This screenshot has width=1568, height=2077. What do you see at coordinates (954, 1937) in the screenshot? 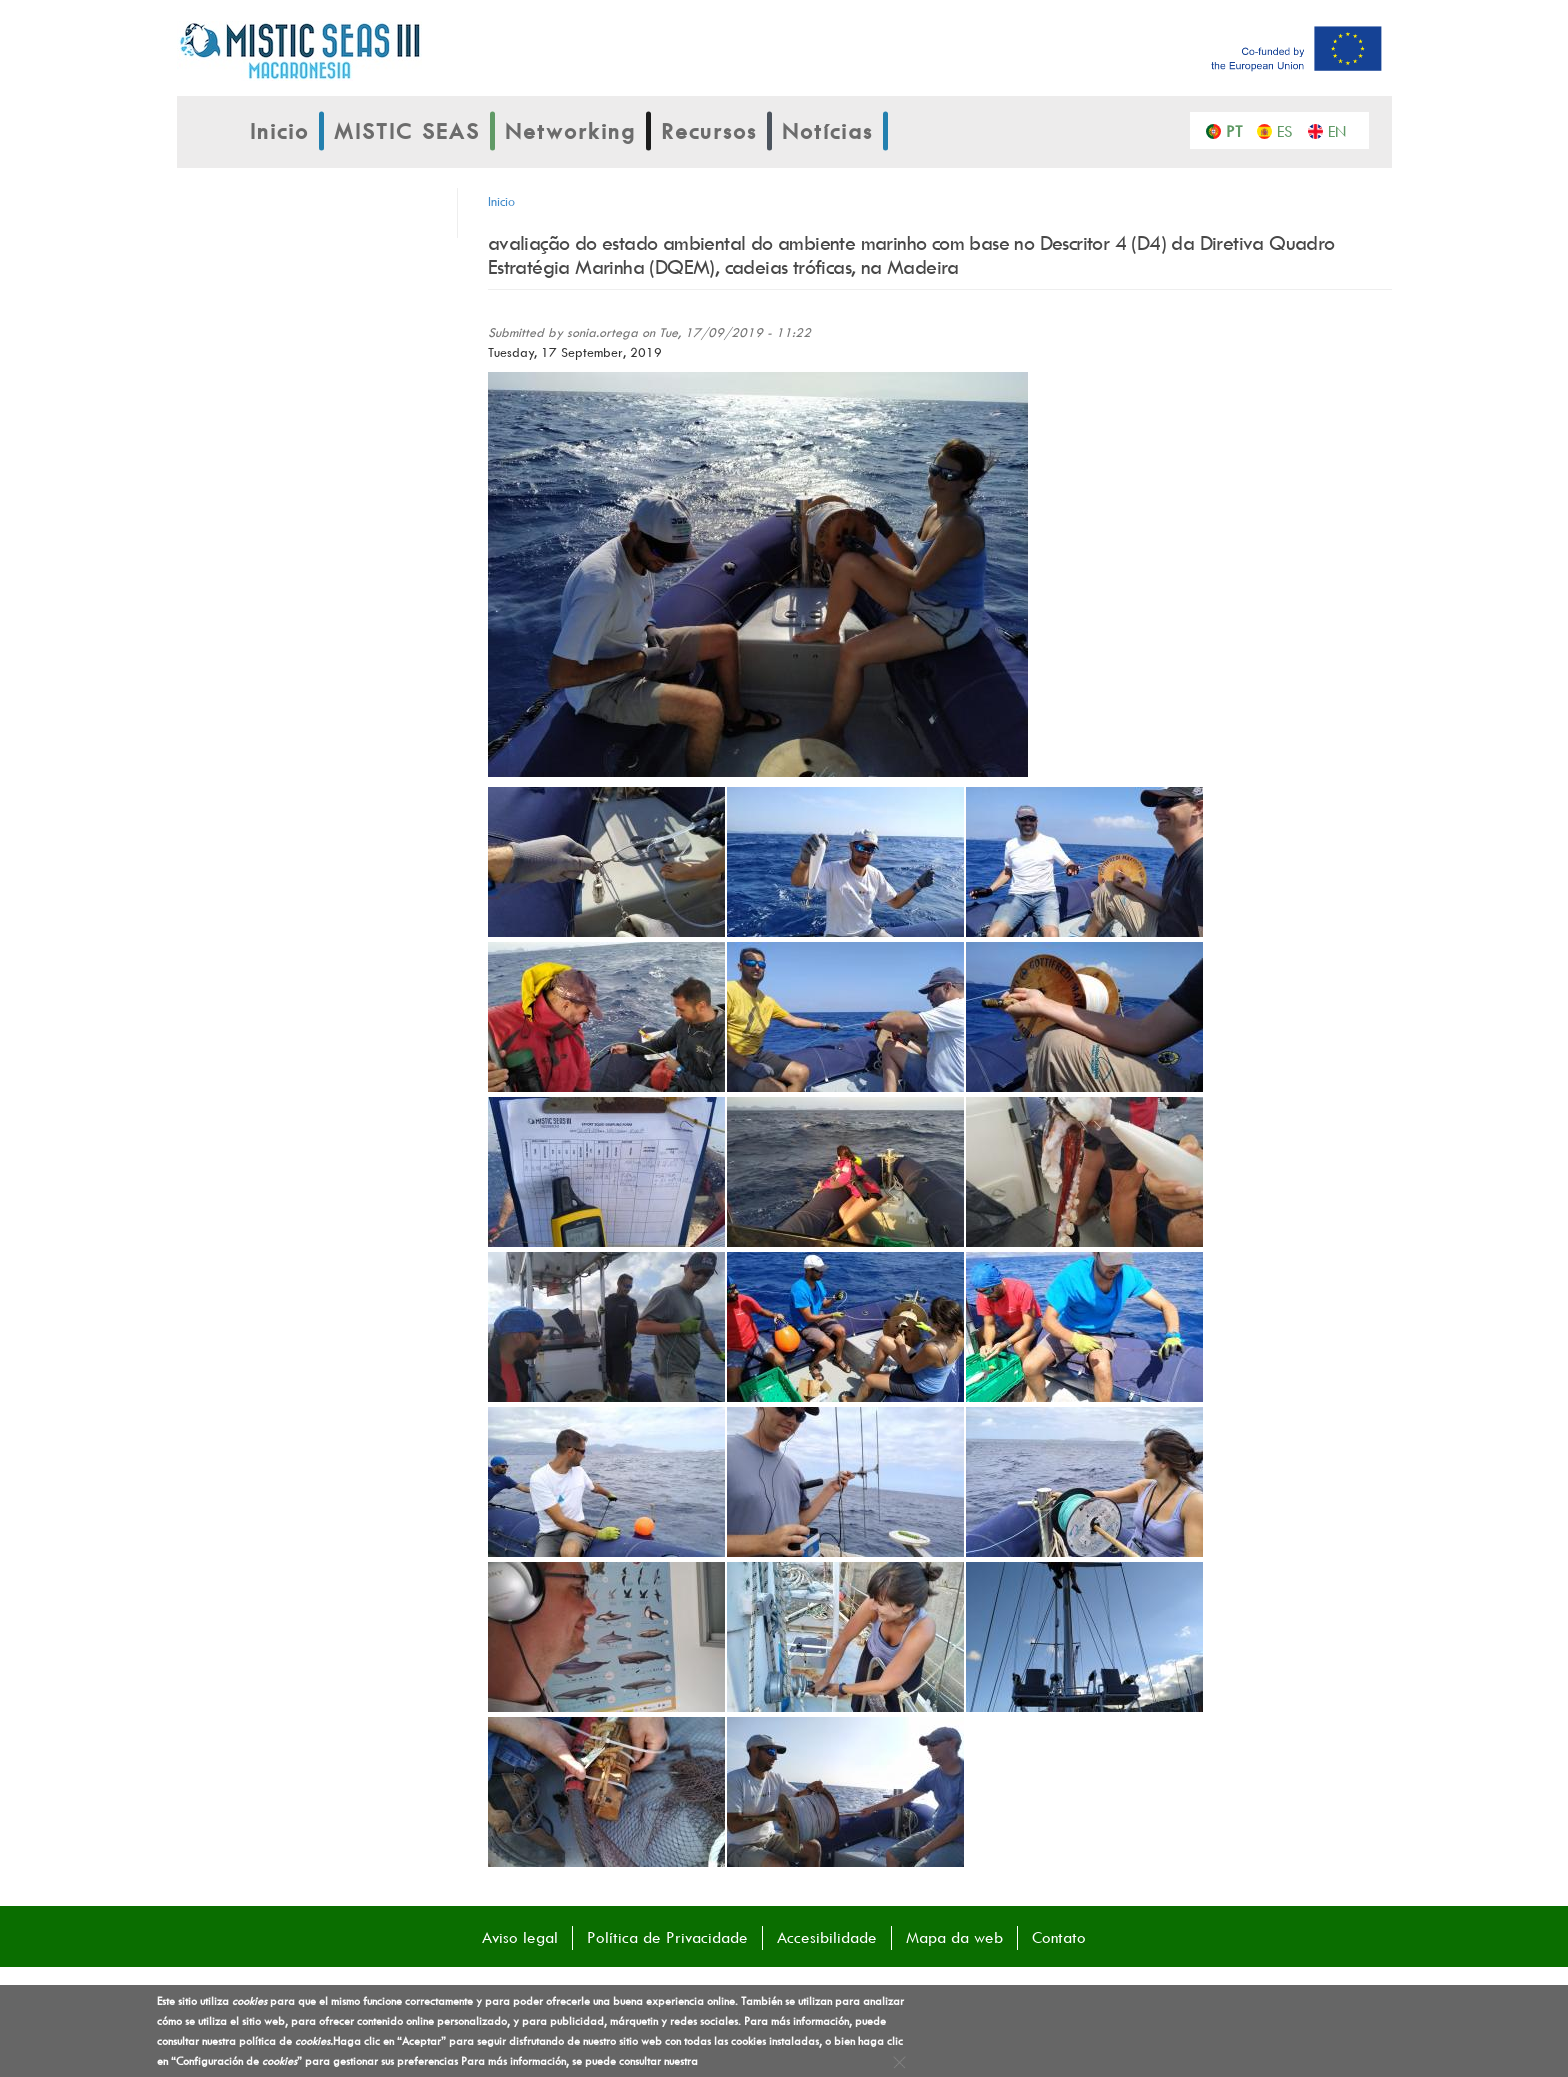
I see `Mapa da web` at bounding box center [954, 1937].